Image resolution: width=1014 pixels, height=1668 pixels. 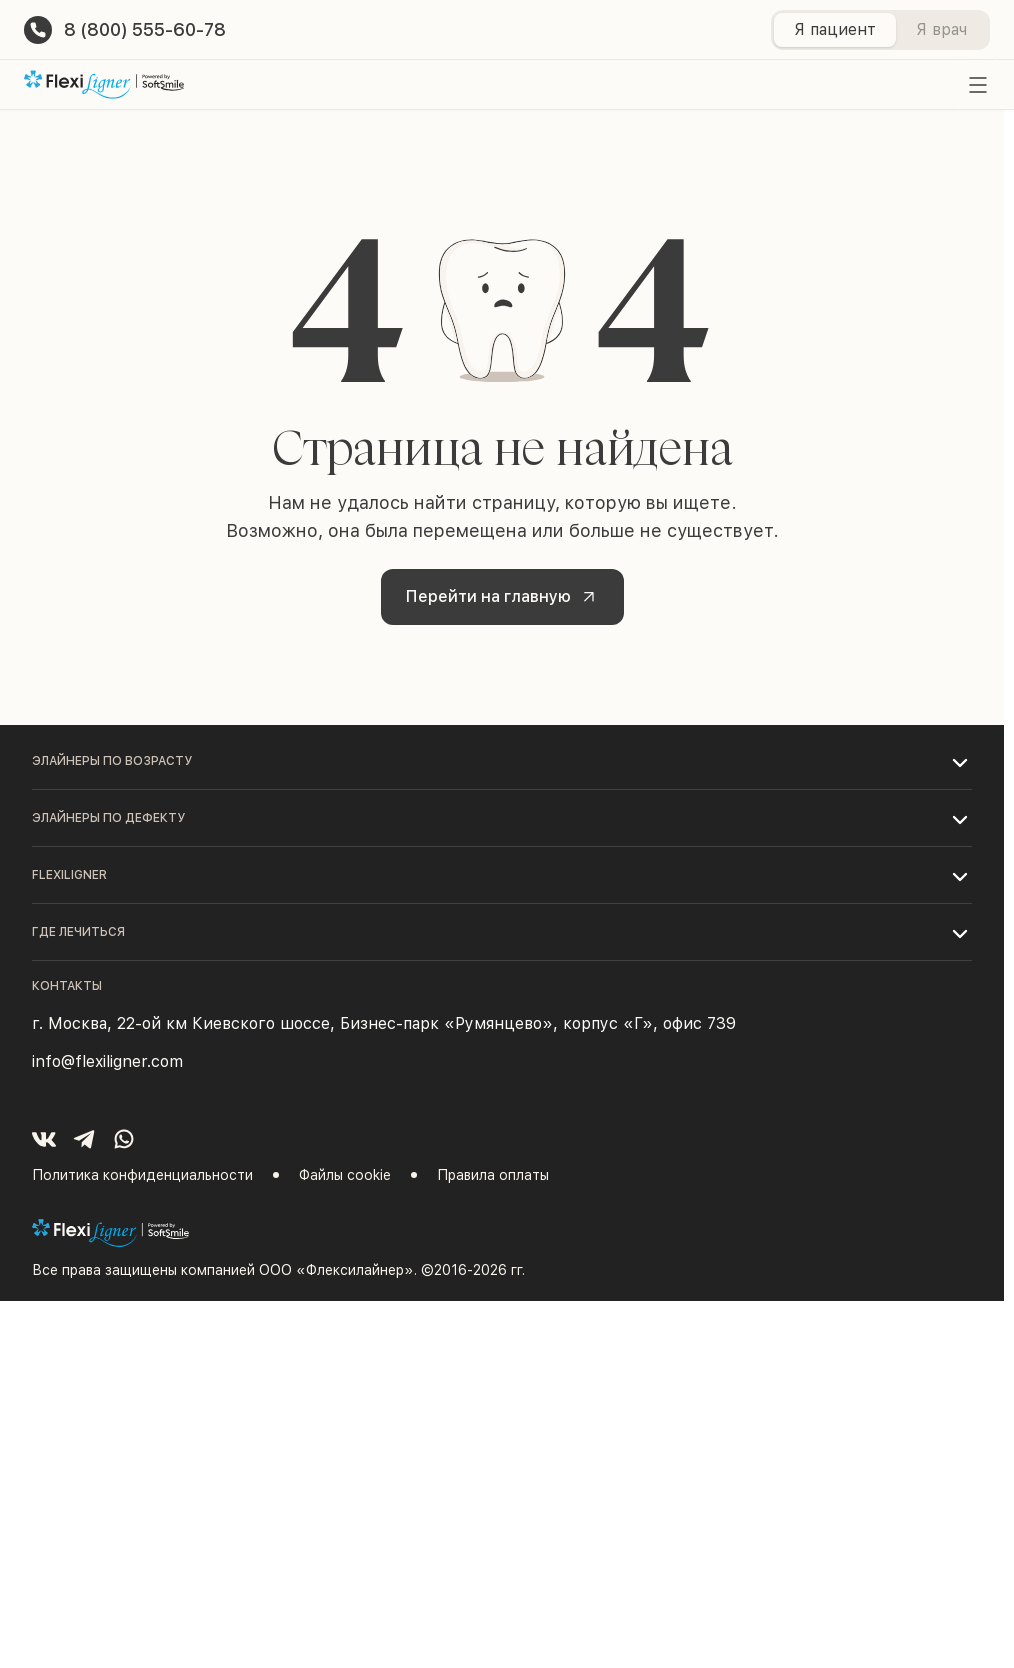 What do you see at coordinates (107, 1061) in the screenshot?
I see `info@flexiligner.com` at bounding box center [107, 1061].